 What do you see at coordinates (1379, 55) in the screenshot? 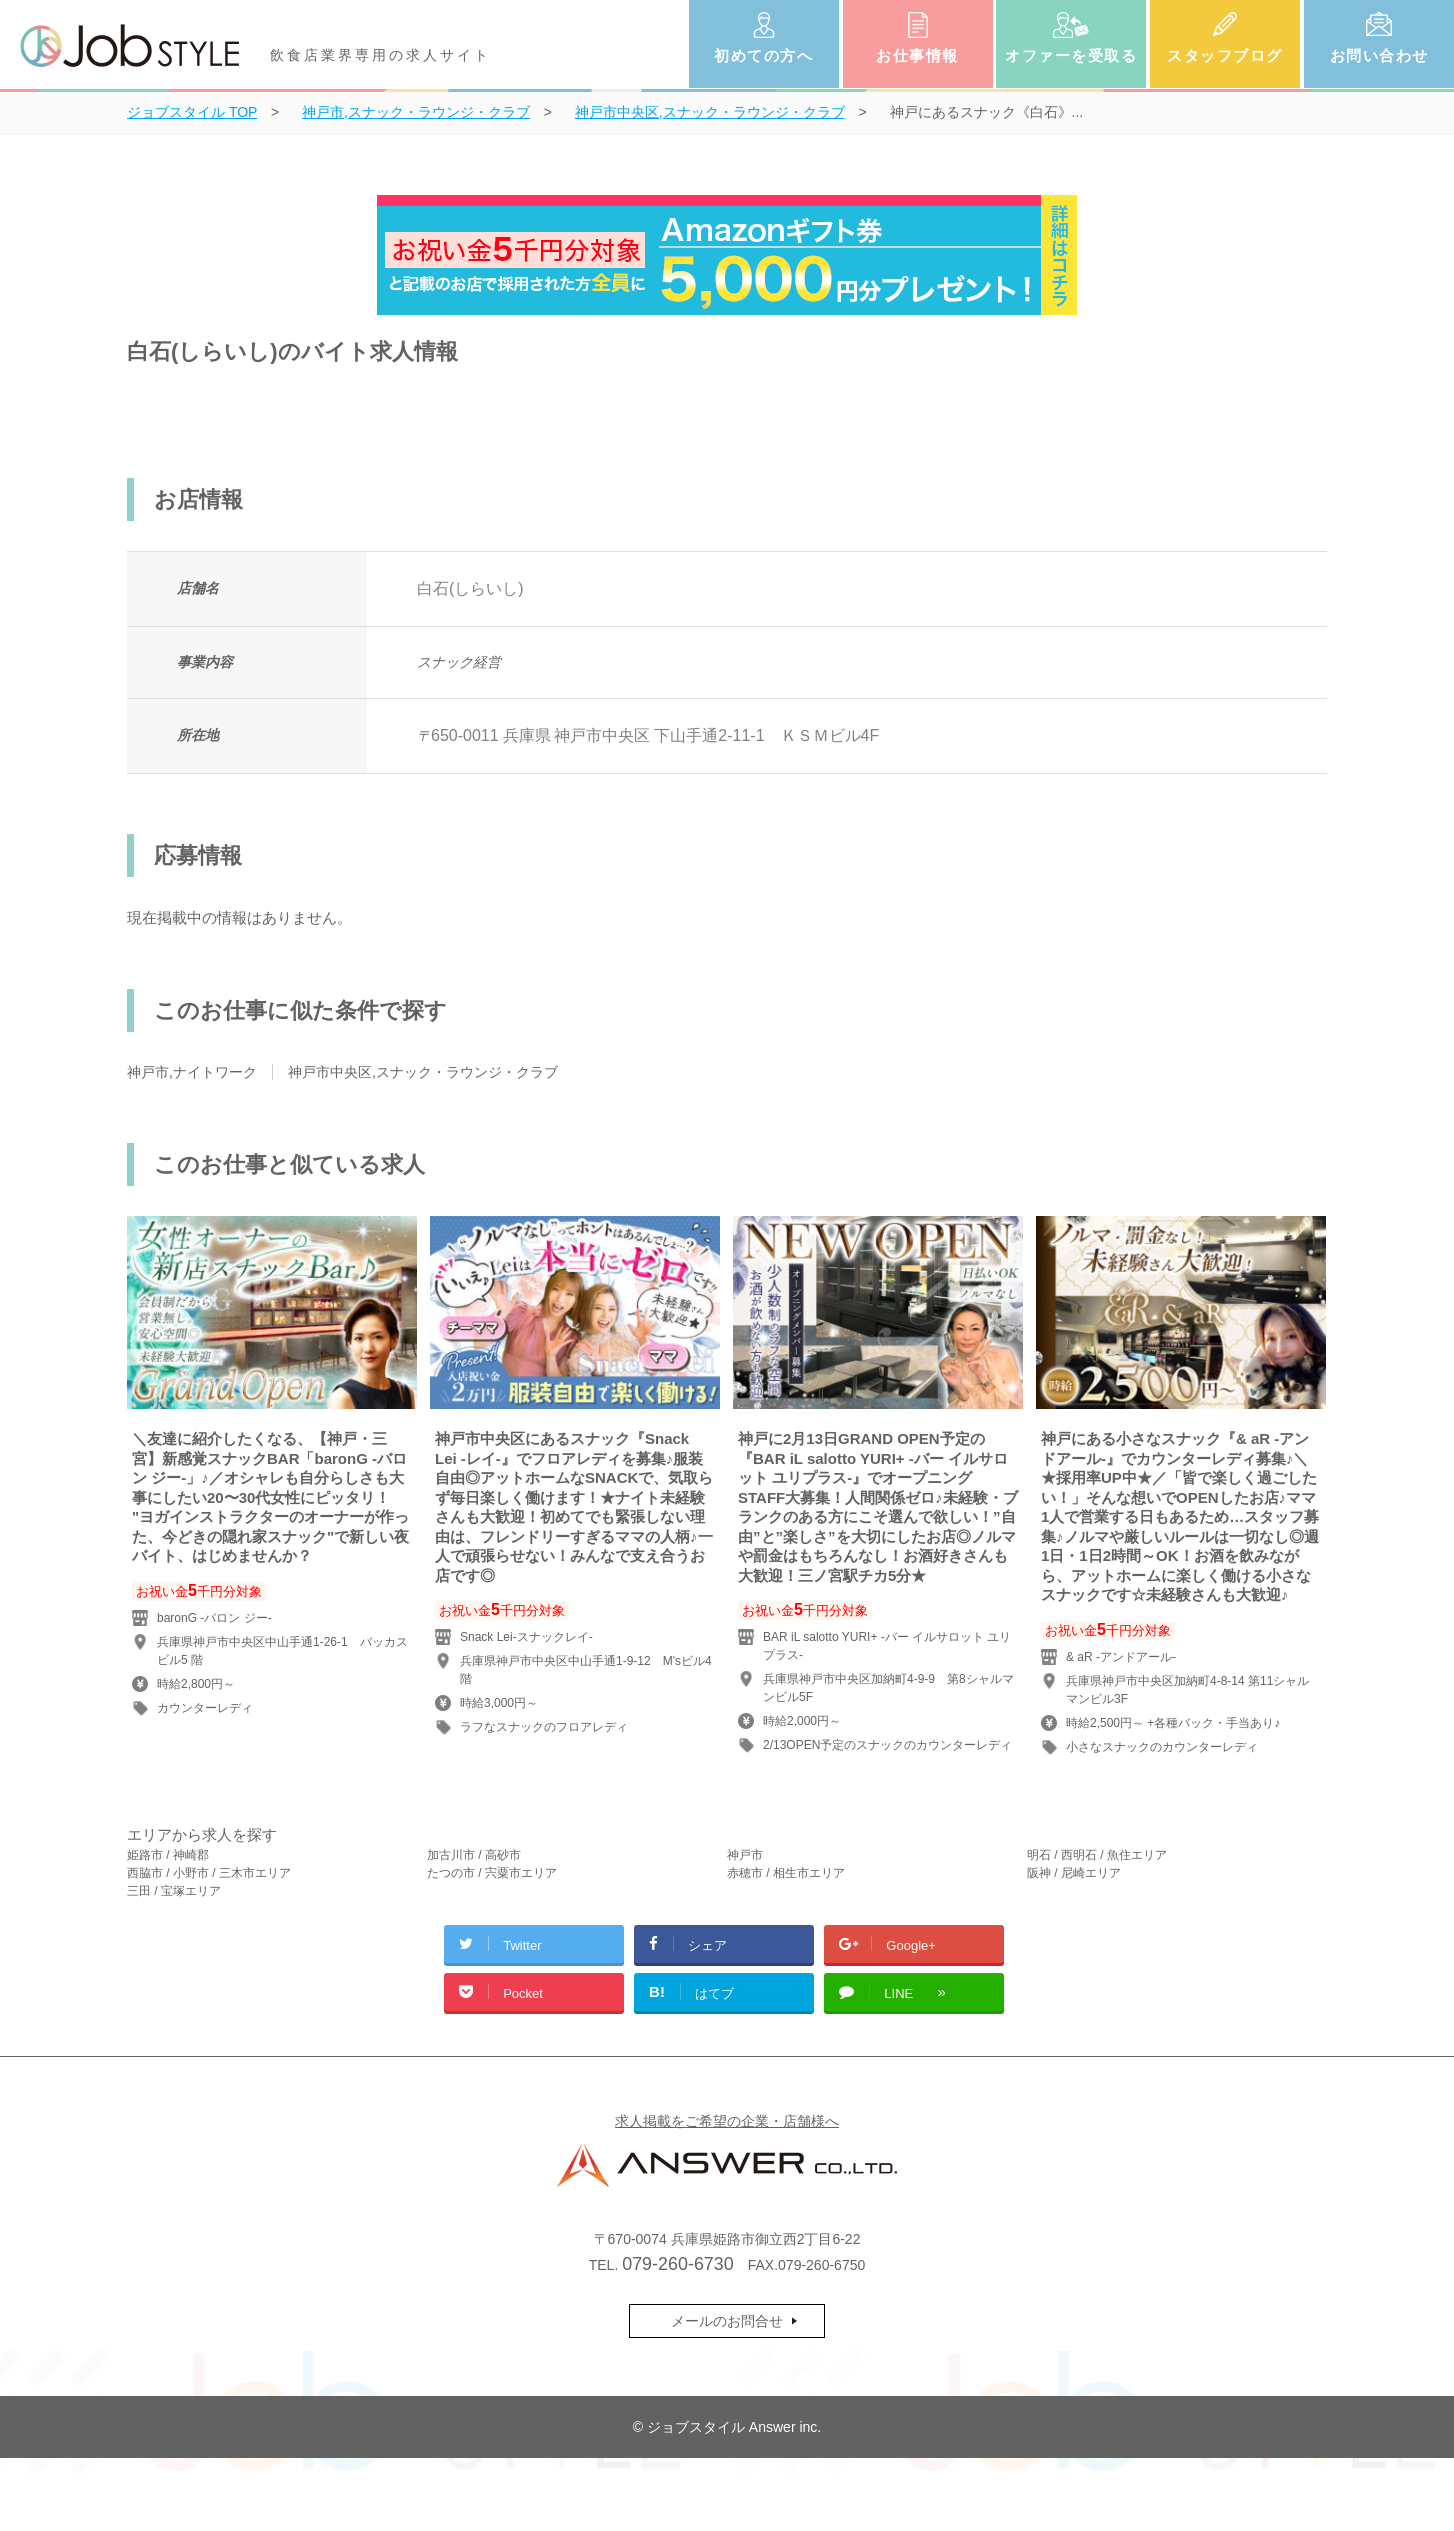
I see `お問い合わせ` at bounding box center [1379, 55].